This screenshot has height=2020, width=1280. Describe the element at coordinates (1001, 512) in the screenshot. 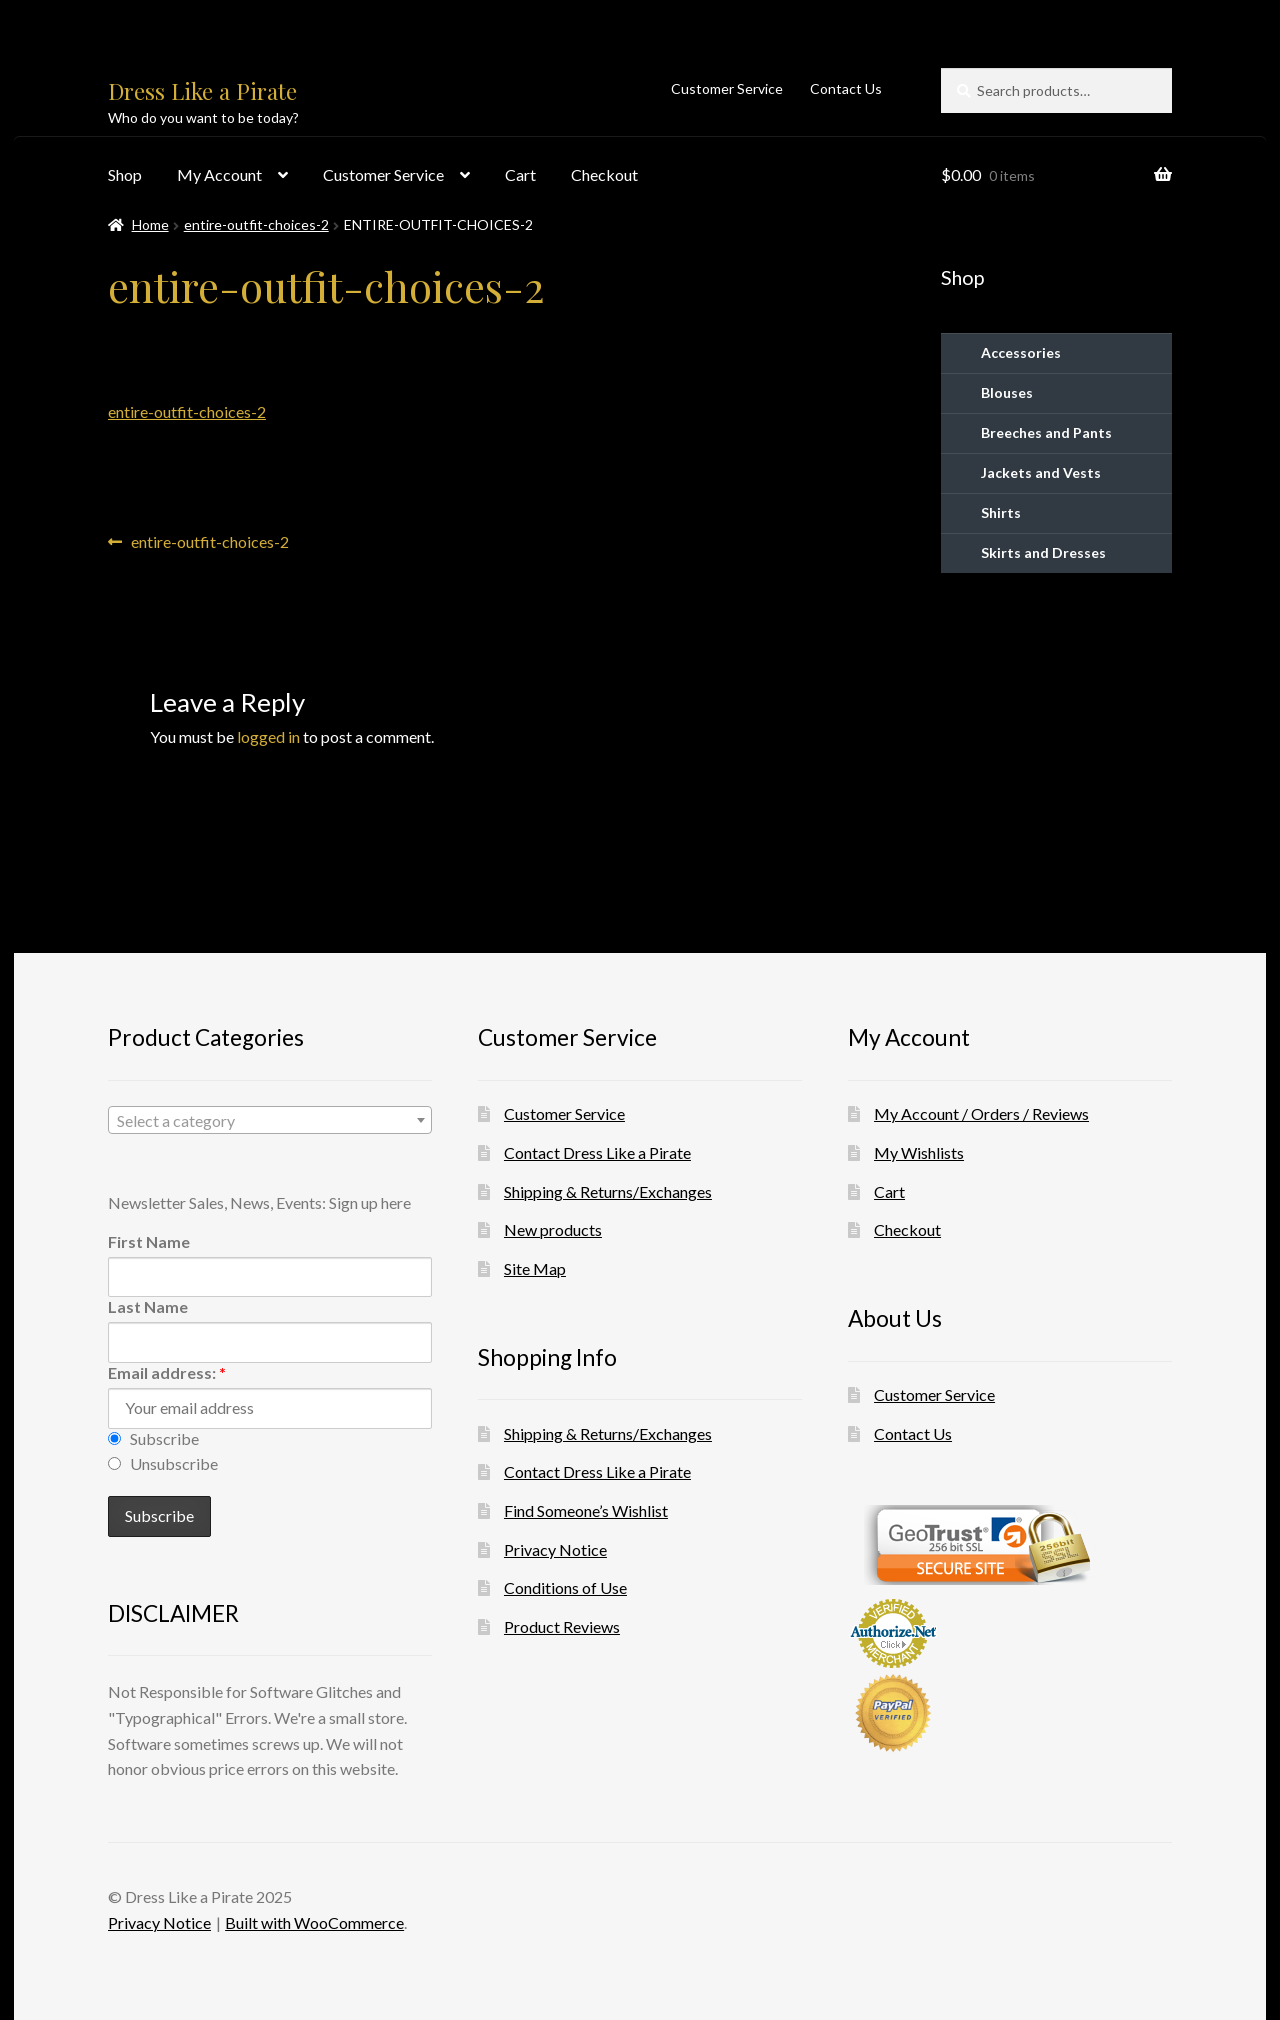

I see `Shirts` at that location.